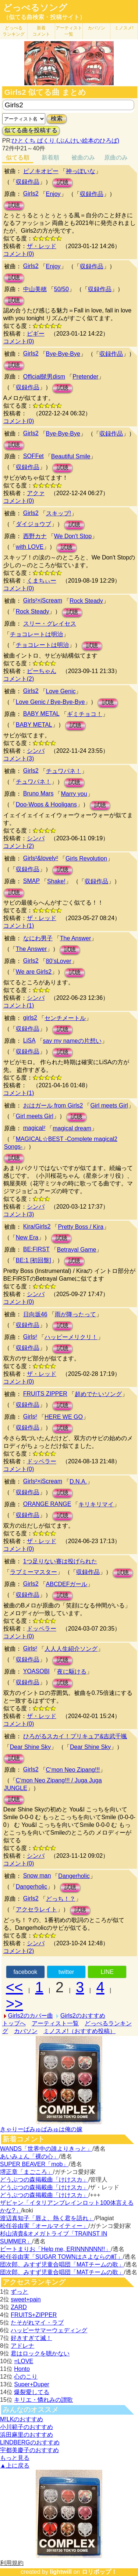 The width and height of the screenshot is (138, 2576). Describe the element at coordinates (36, 634) in the screenshot. I see `チョコレートは明治` at that location.